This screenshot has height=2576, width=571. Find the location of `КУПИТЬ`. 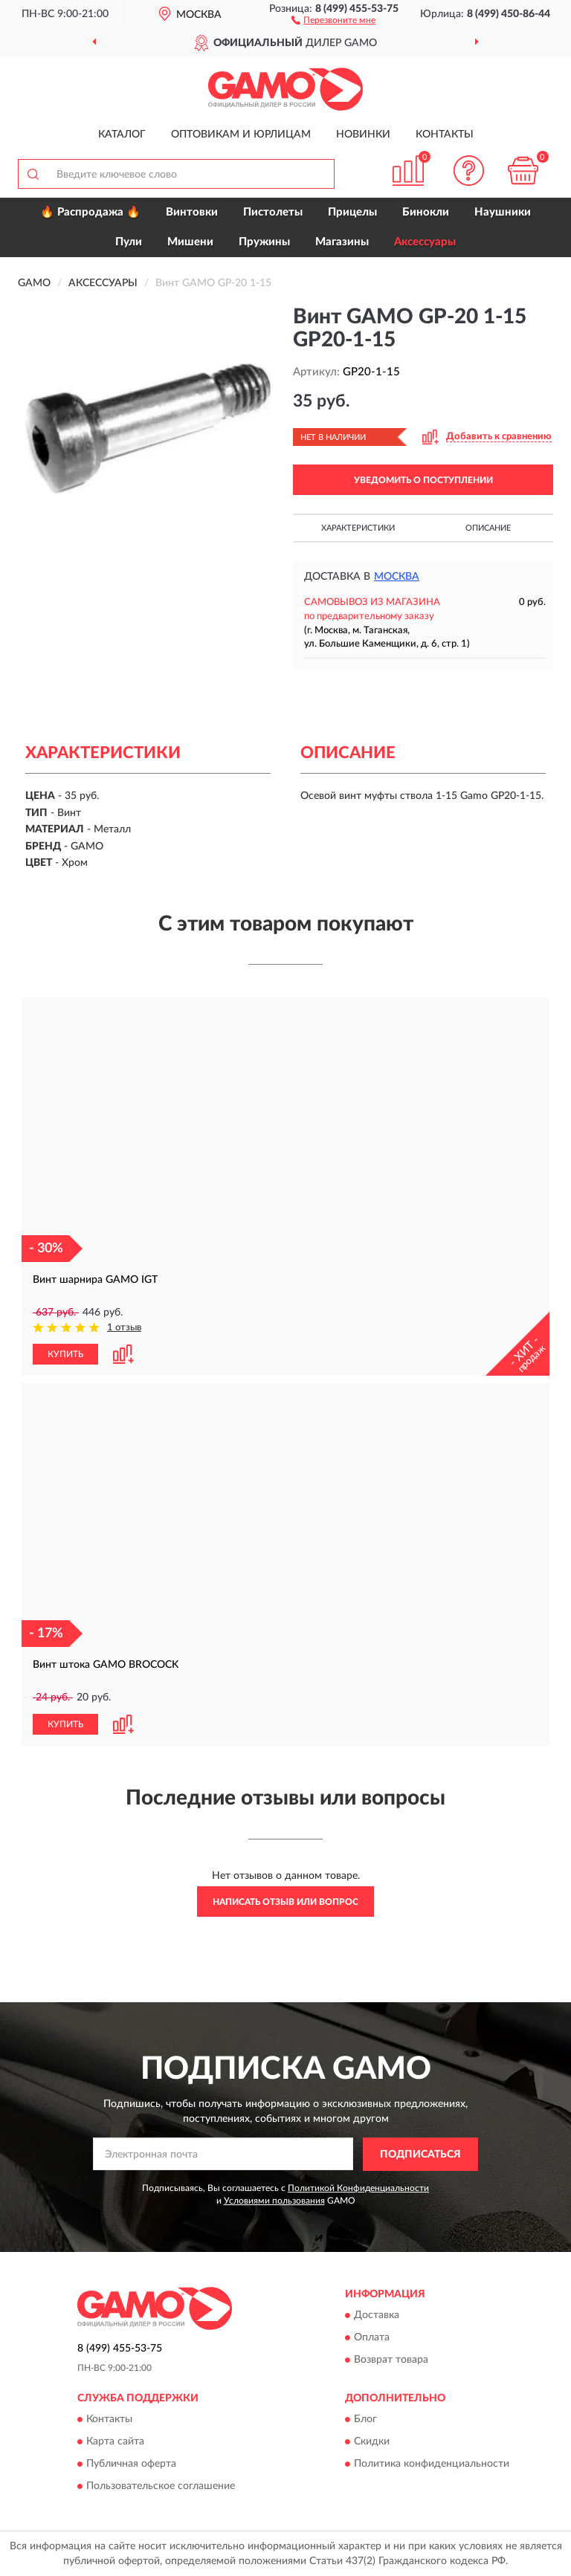

КУПИТЬ is located at coordinates (65, 1354).